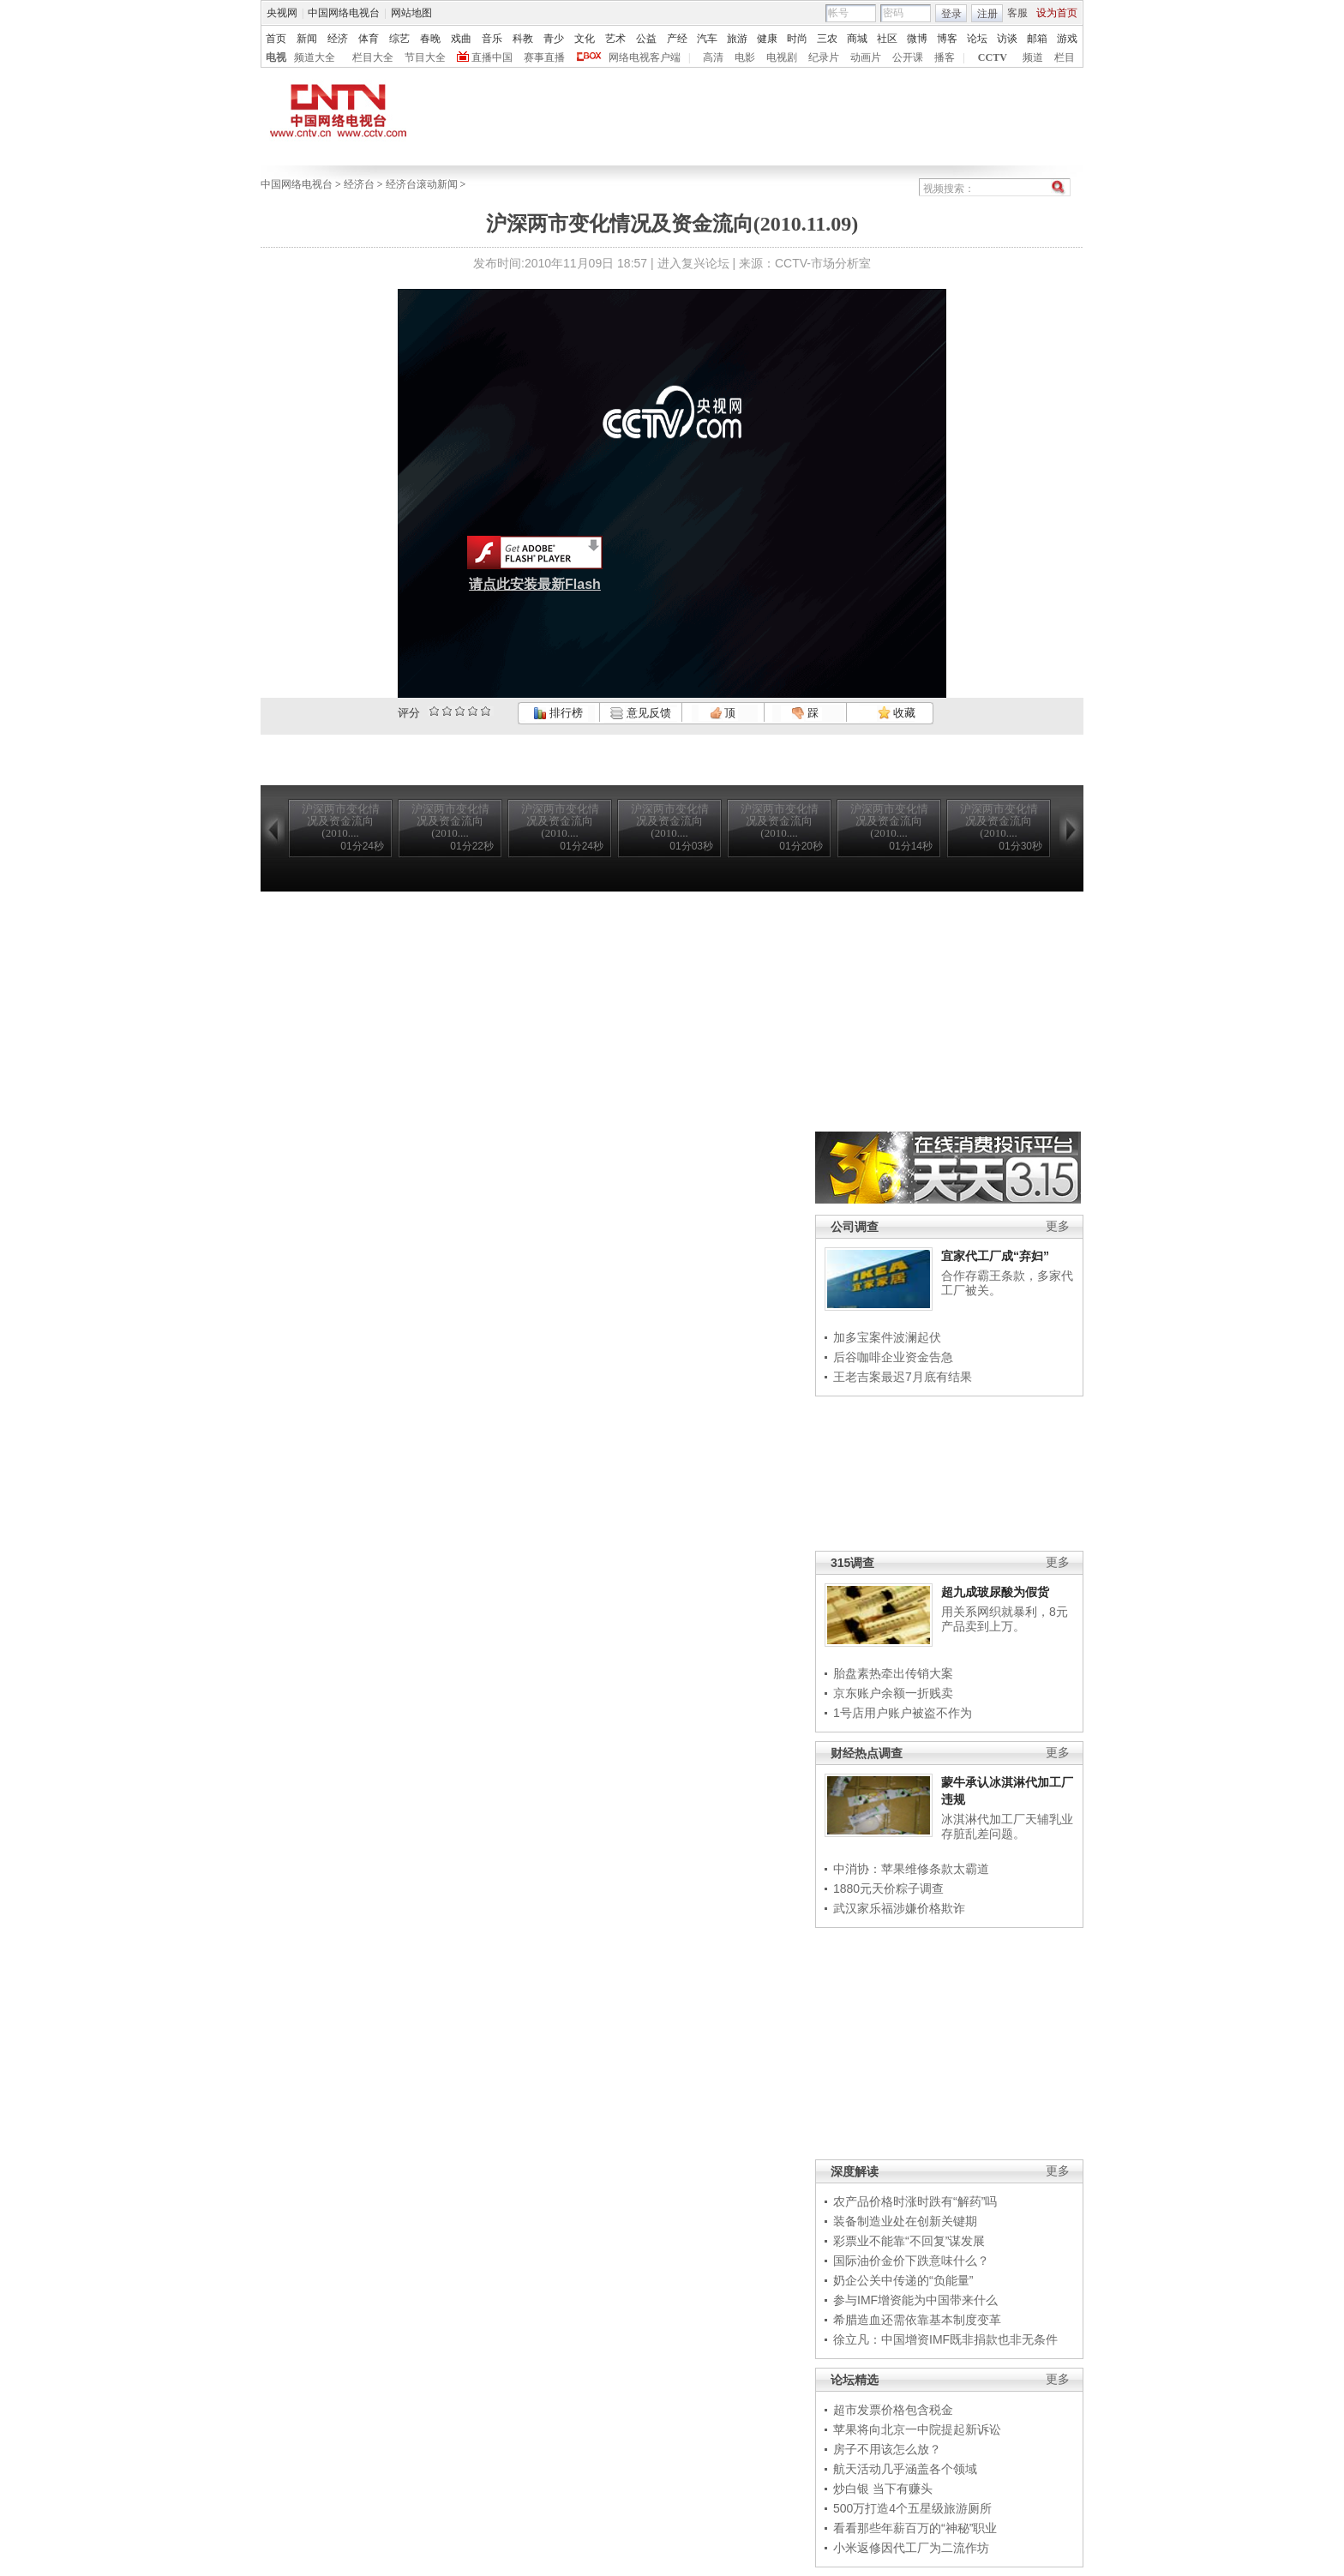 This screenshot has width=1344, height=2576. Describe the element at coordinates (883, 2488) in the screenshot. I see `炒白银 当下有赚头` at that location.